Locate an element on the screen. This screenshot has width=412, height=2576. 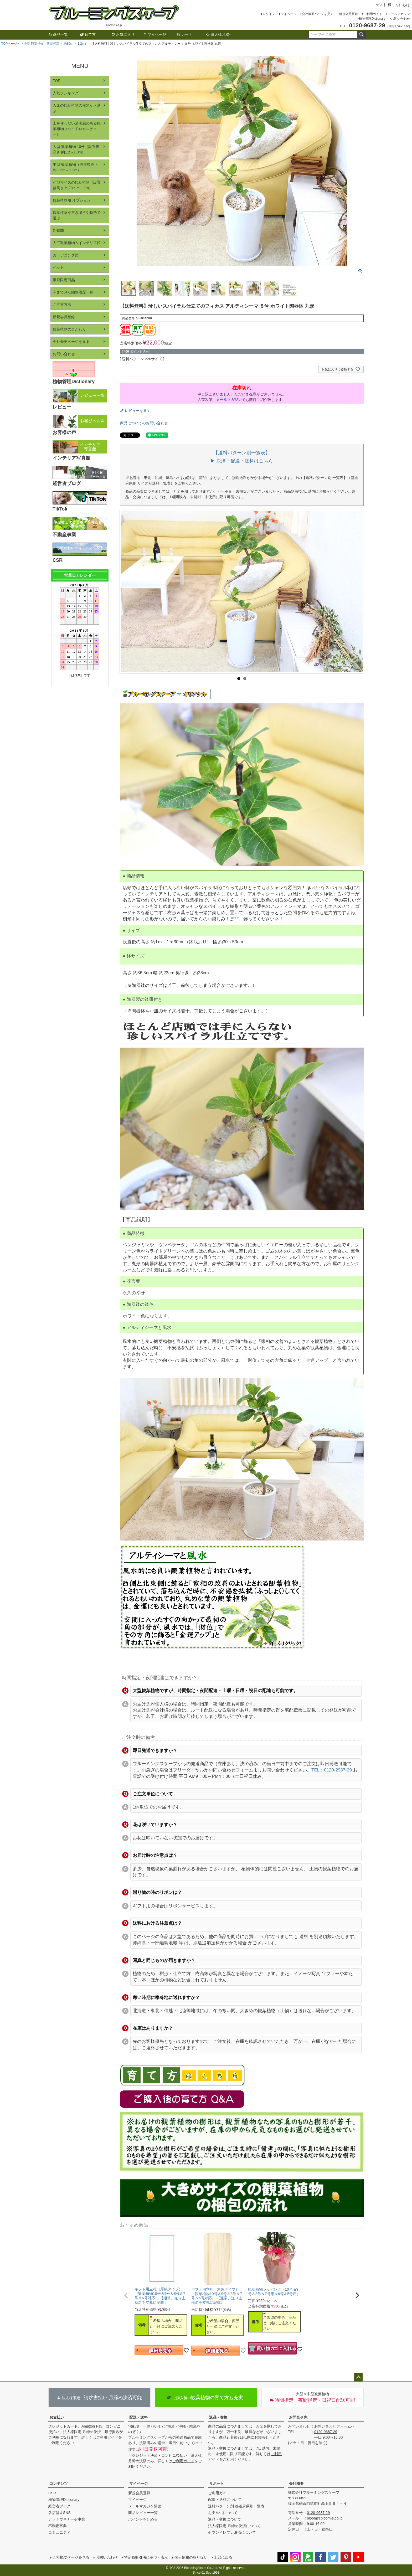
メールマガジン購読 is located at coordinates (144, 2506).